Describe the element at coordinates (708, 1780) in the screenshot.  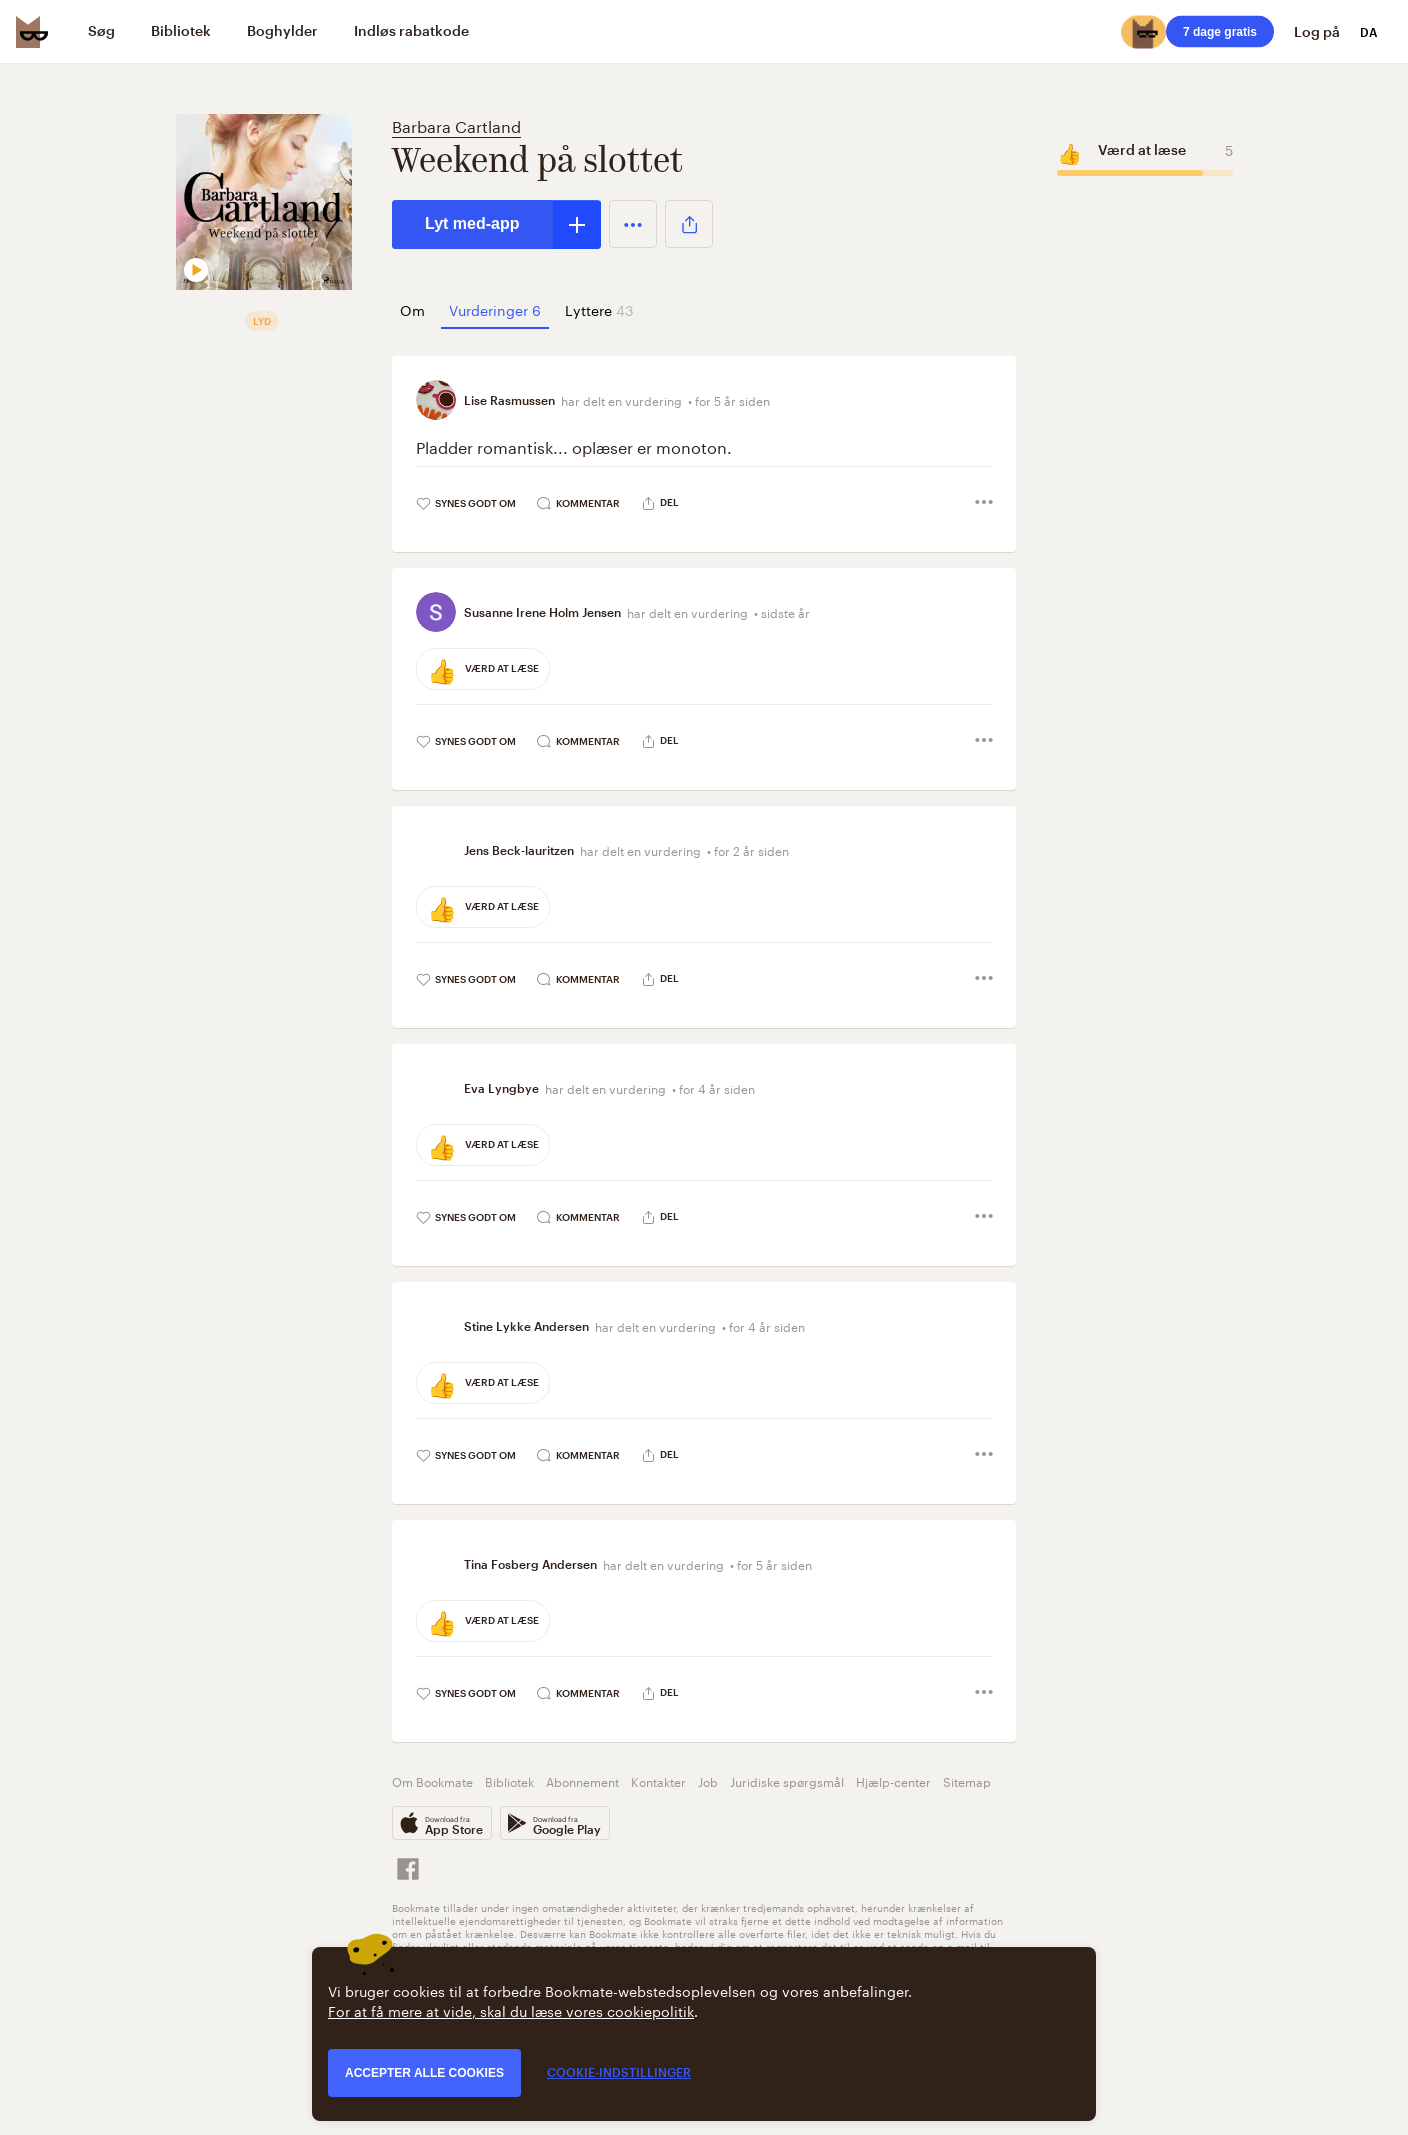
I see `Job` at that location.